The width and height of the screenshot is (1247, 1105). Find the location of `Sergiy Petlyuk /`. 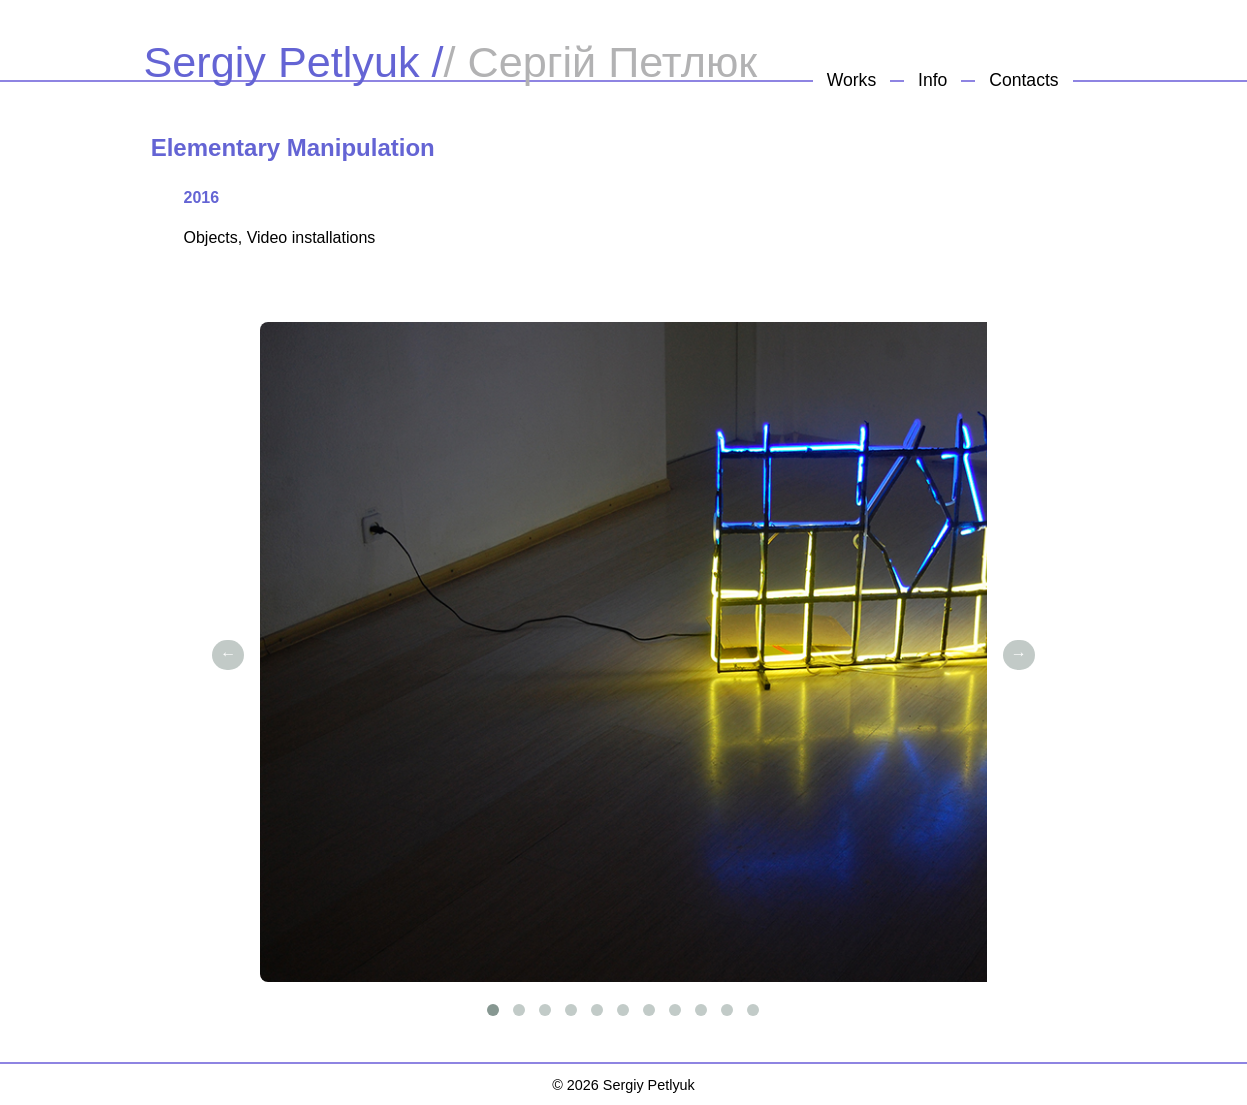

Sergiy Petlyuk / is located at coordinates (294, 62).